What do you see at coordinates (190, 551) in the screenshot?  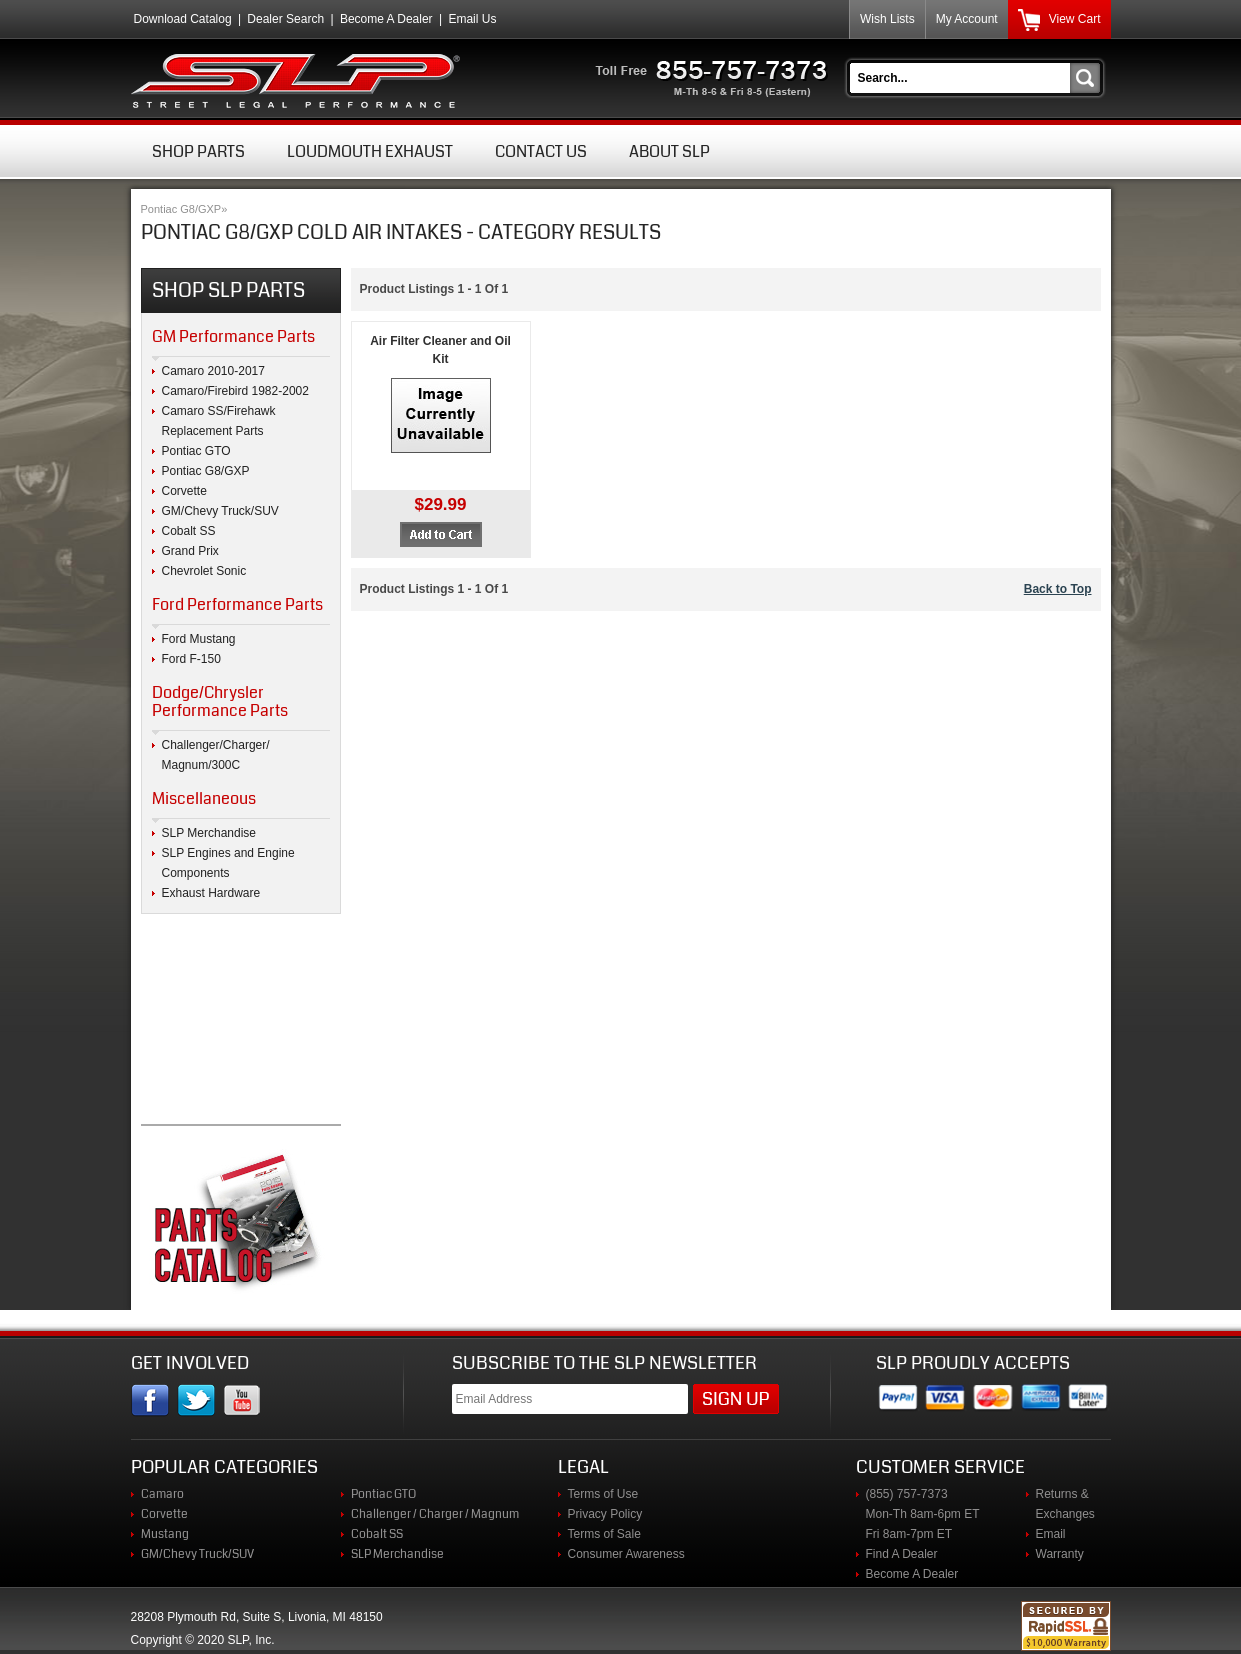 I see `Grand Prix` at bounding box center [190, 551].